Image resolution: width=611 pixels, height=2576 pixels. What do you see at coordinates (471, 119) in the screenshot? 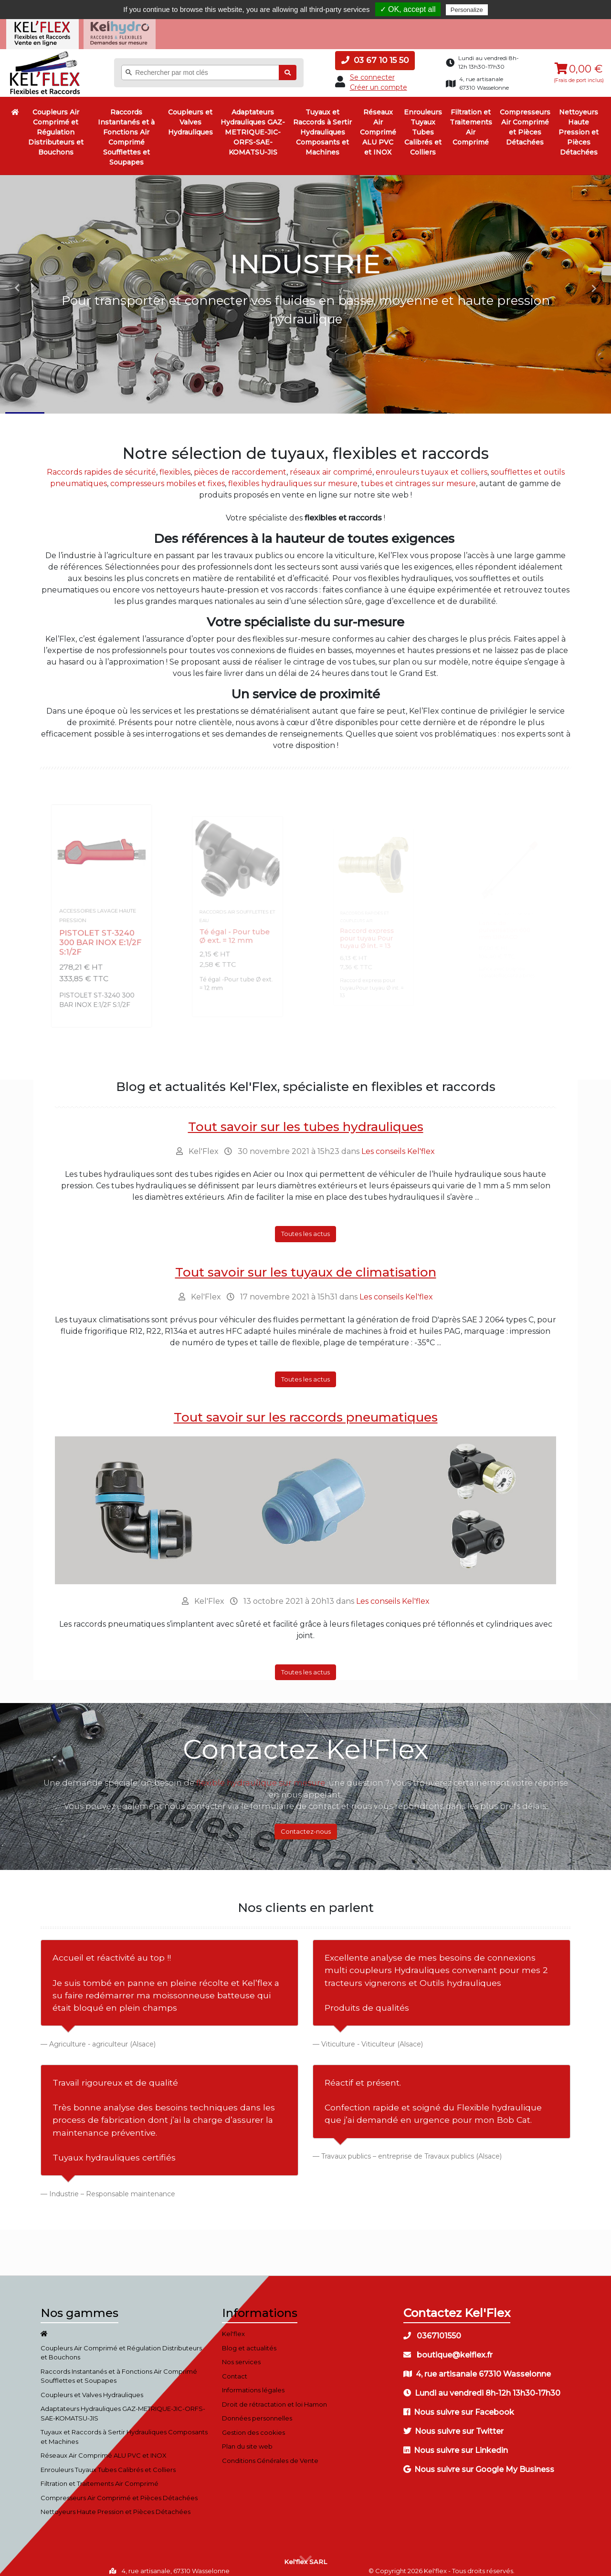
I see `Filtration et Traitements Air Comprimé` at bounding box center [471, 119].